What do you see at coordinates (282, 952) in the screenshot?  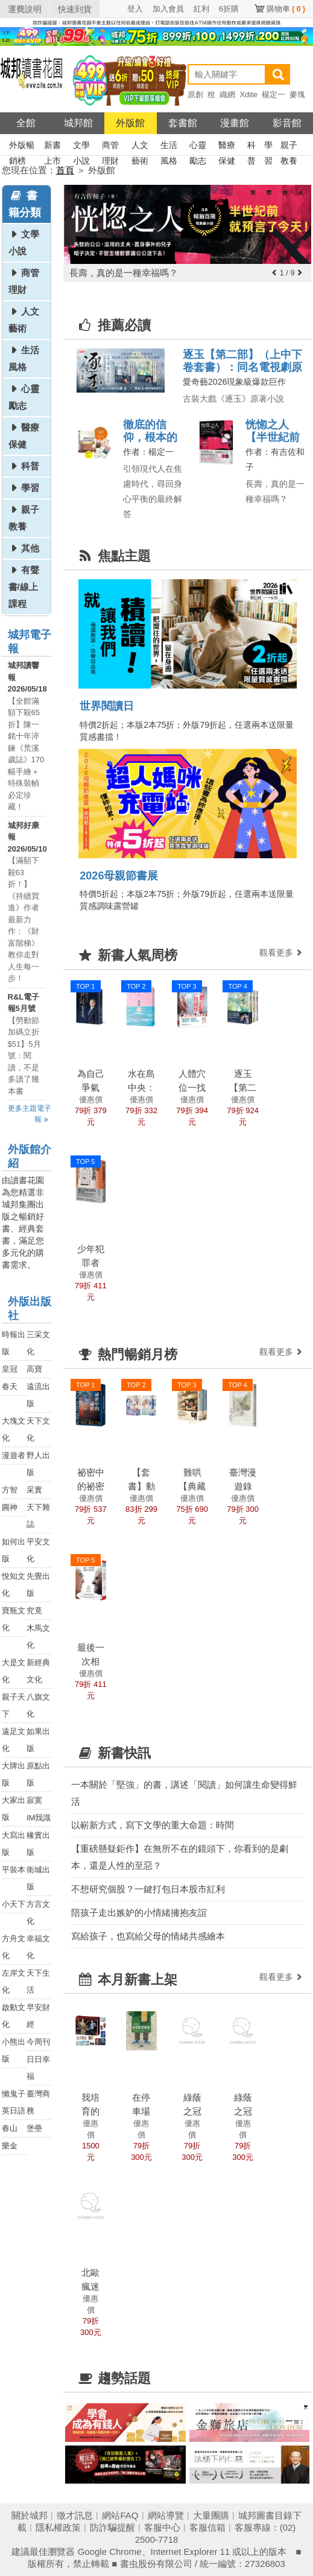 I see `觀看更多` at bounding box center [282, 952].